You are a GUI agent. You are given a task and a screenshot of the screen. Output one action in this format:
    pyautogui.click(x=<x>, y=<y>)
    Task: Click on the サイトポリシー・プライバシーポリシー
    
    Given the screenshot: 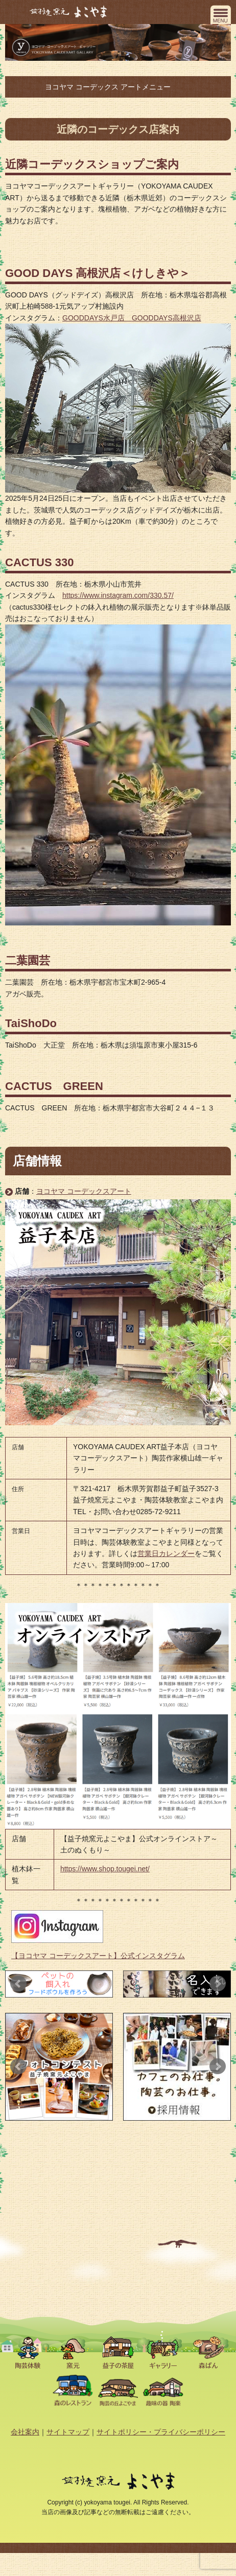 What is the action you would take?
    pyautogui.click(x=161, y=2432)
    